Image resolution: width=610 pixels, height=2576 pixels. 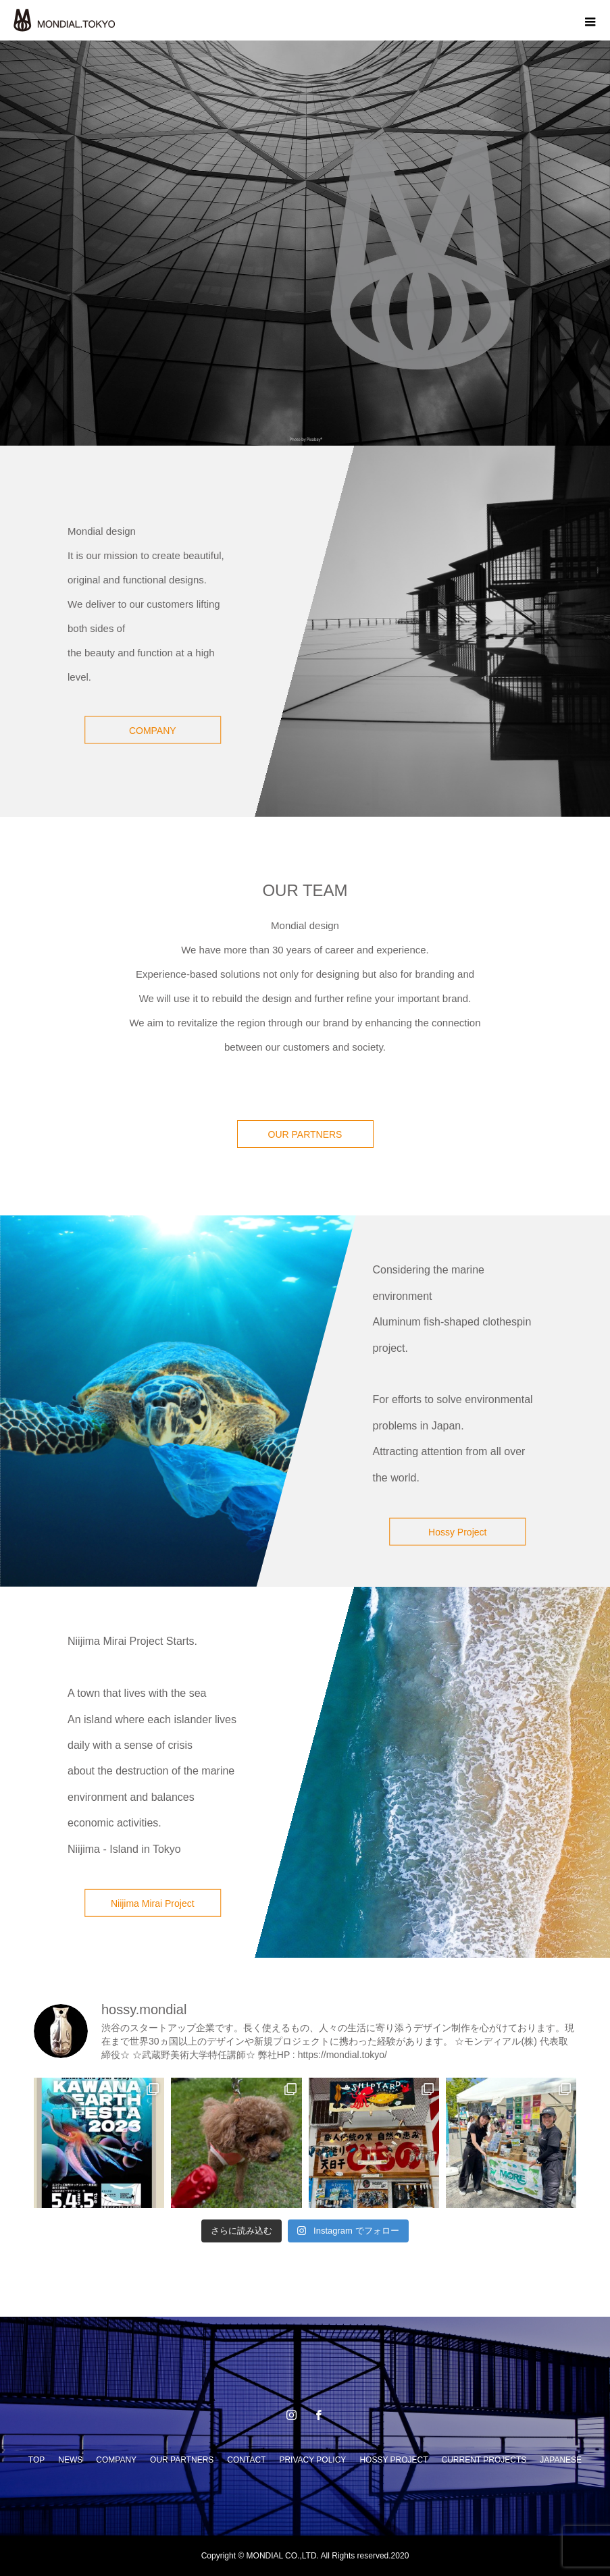 I want to click on JAPANESE, so click(x=561, y=2460).